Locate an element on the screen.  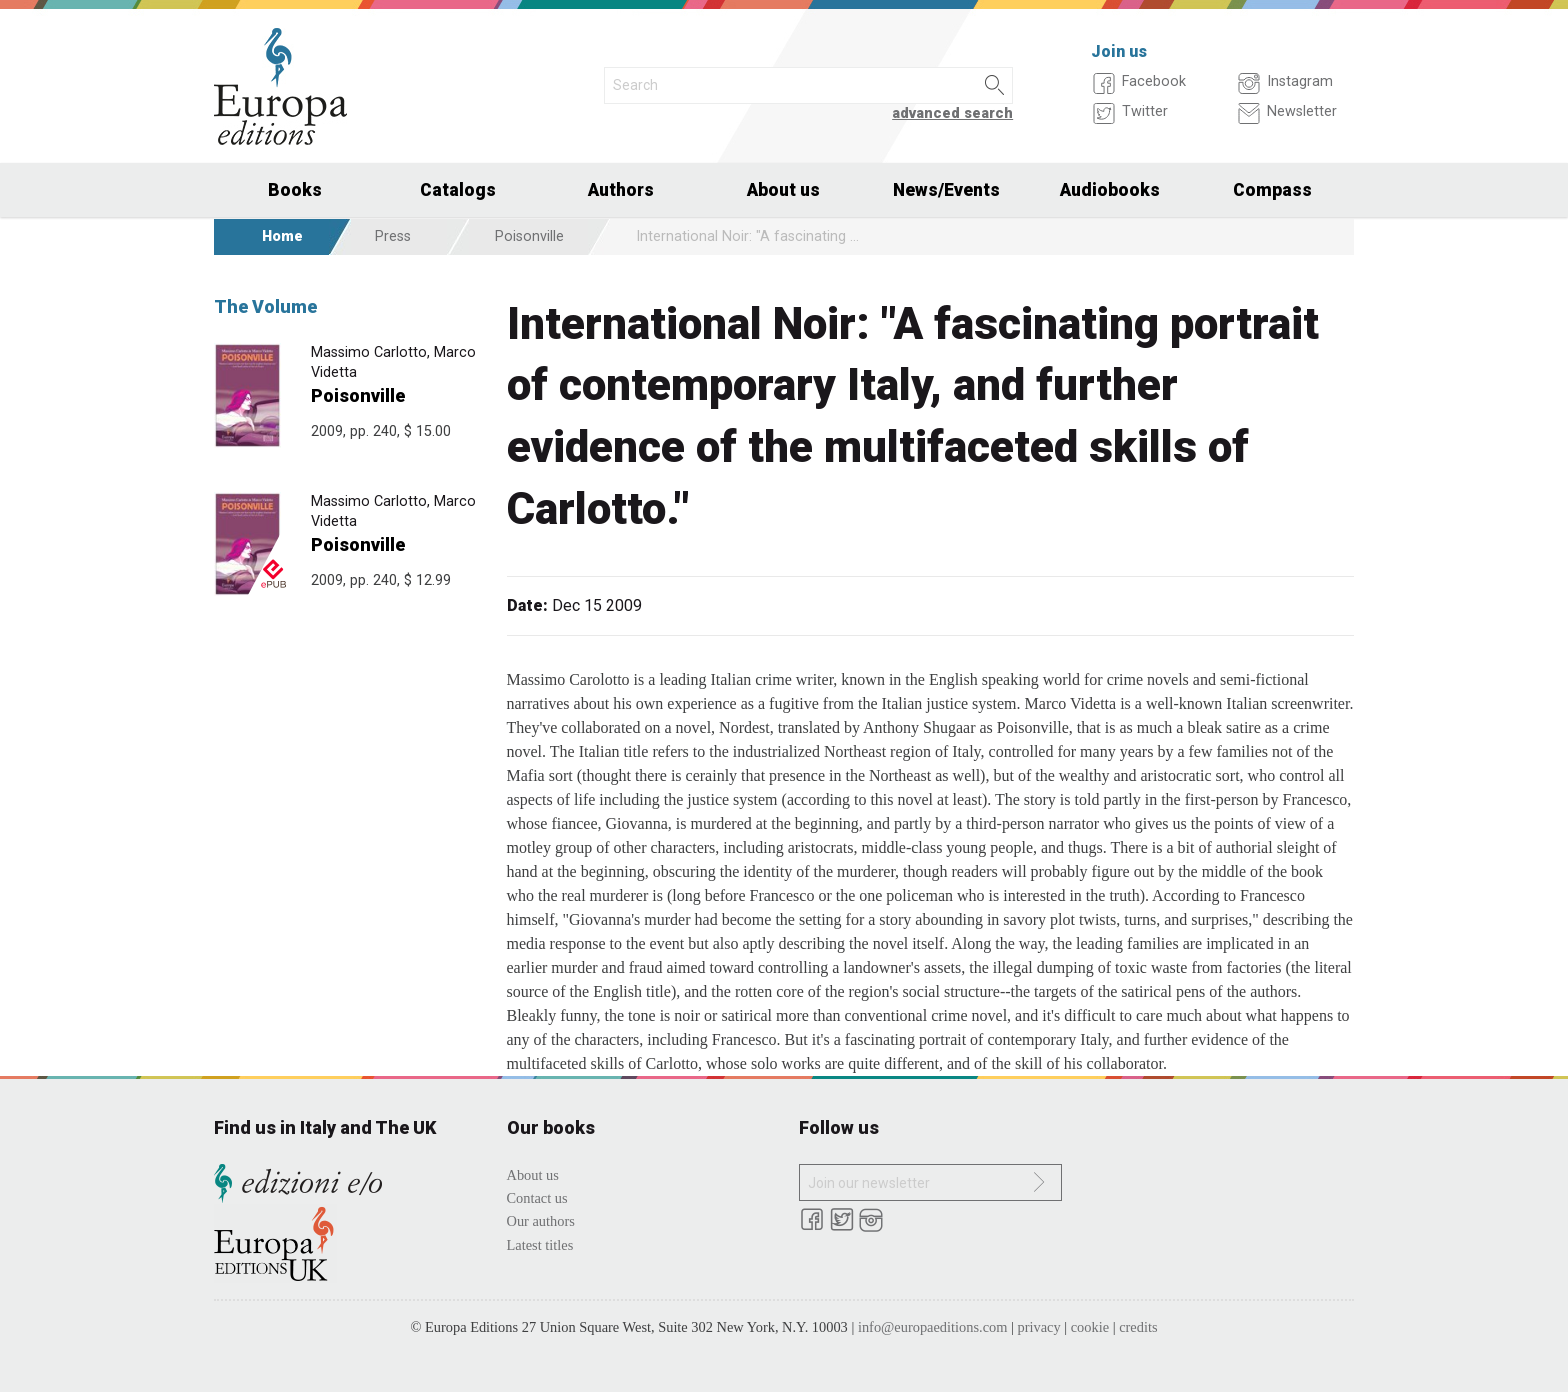
Latest titles is located at coordinates (540, 1245).